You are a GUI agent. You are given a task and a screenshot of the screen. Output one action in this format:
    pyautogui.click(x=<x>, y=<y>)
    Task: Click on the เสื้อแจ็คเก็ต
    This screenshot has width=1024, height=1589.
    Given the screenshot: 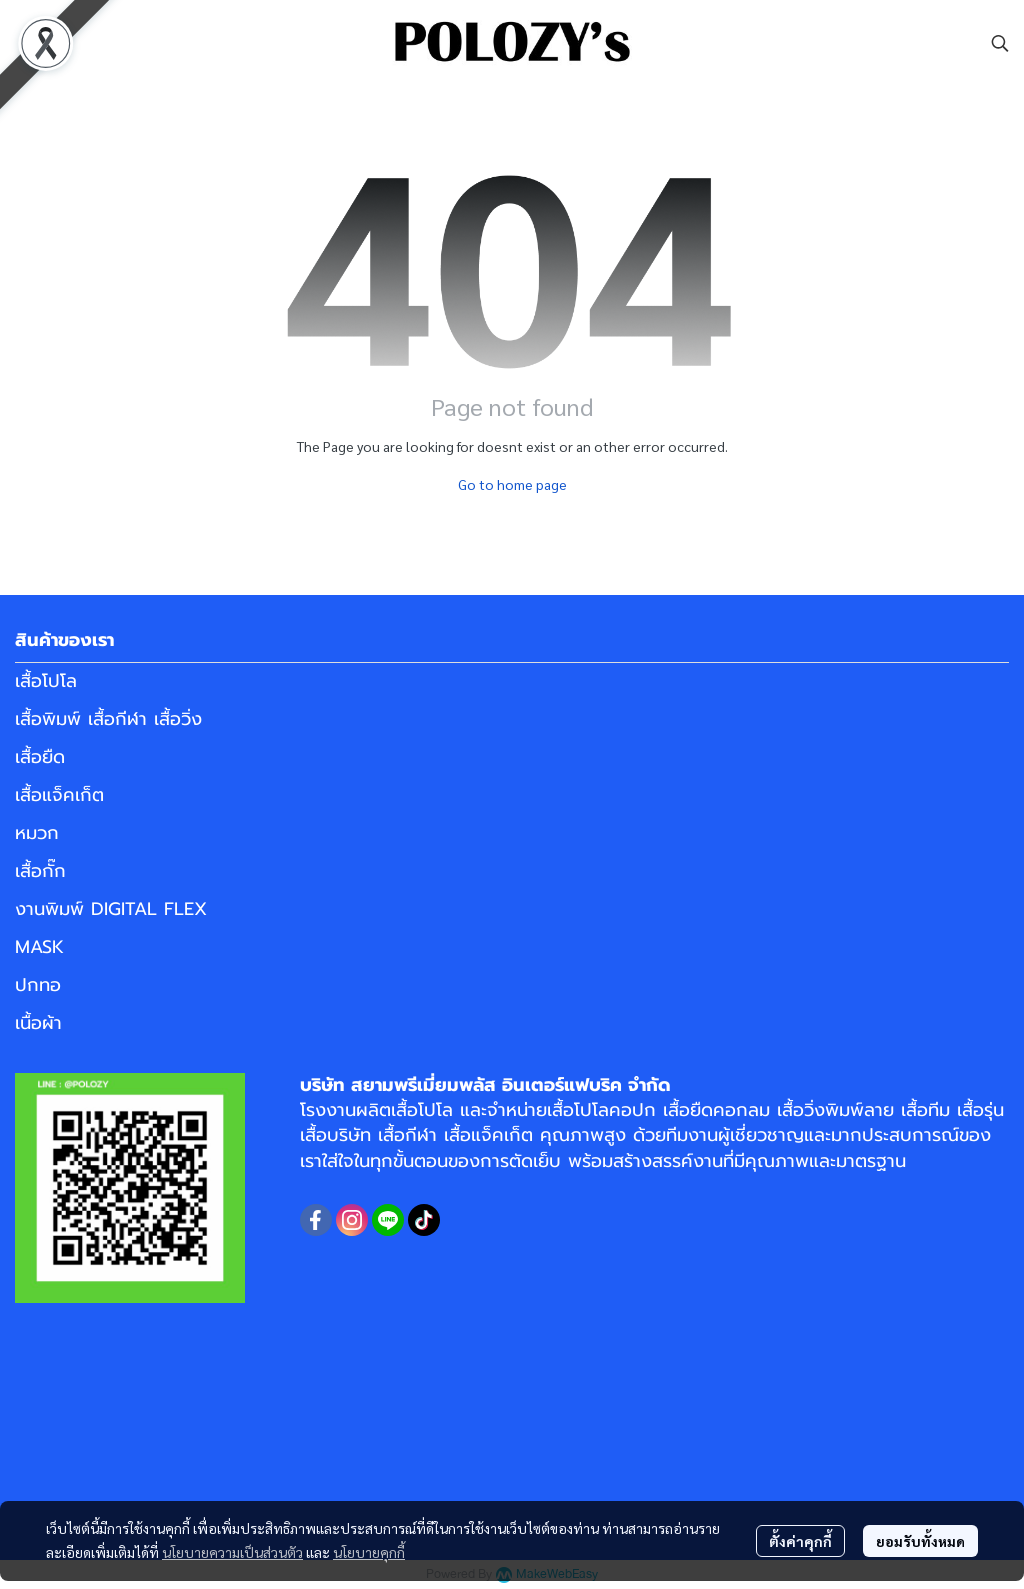 What is the action you would take?
    pyautogui.click(x=59, y=795)
    